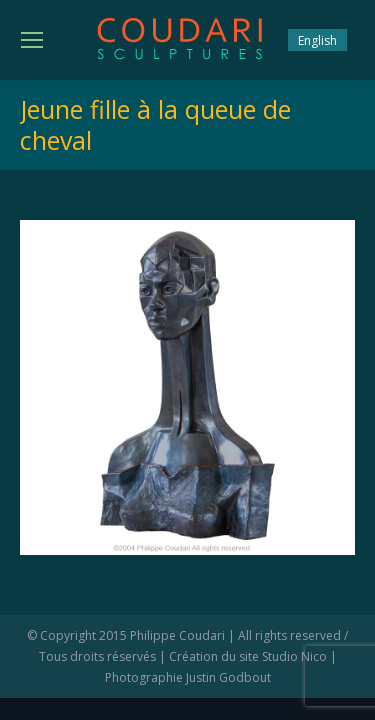 The height and width of the screenshot is (720, 375). I want to click on [Mobile menu icon], so click(32, 40).